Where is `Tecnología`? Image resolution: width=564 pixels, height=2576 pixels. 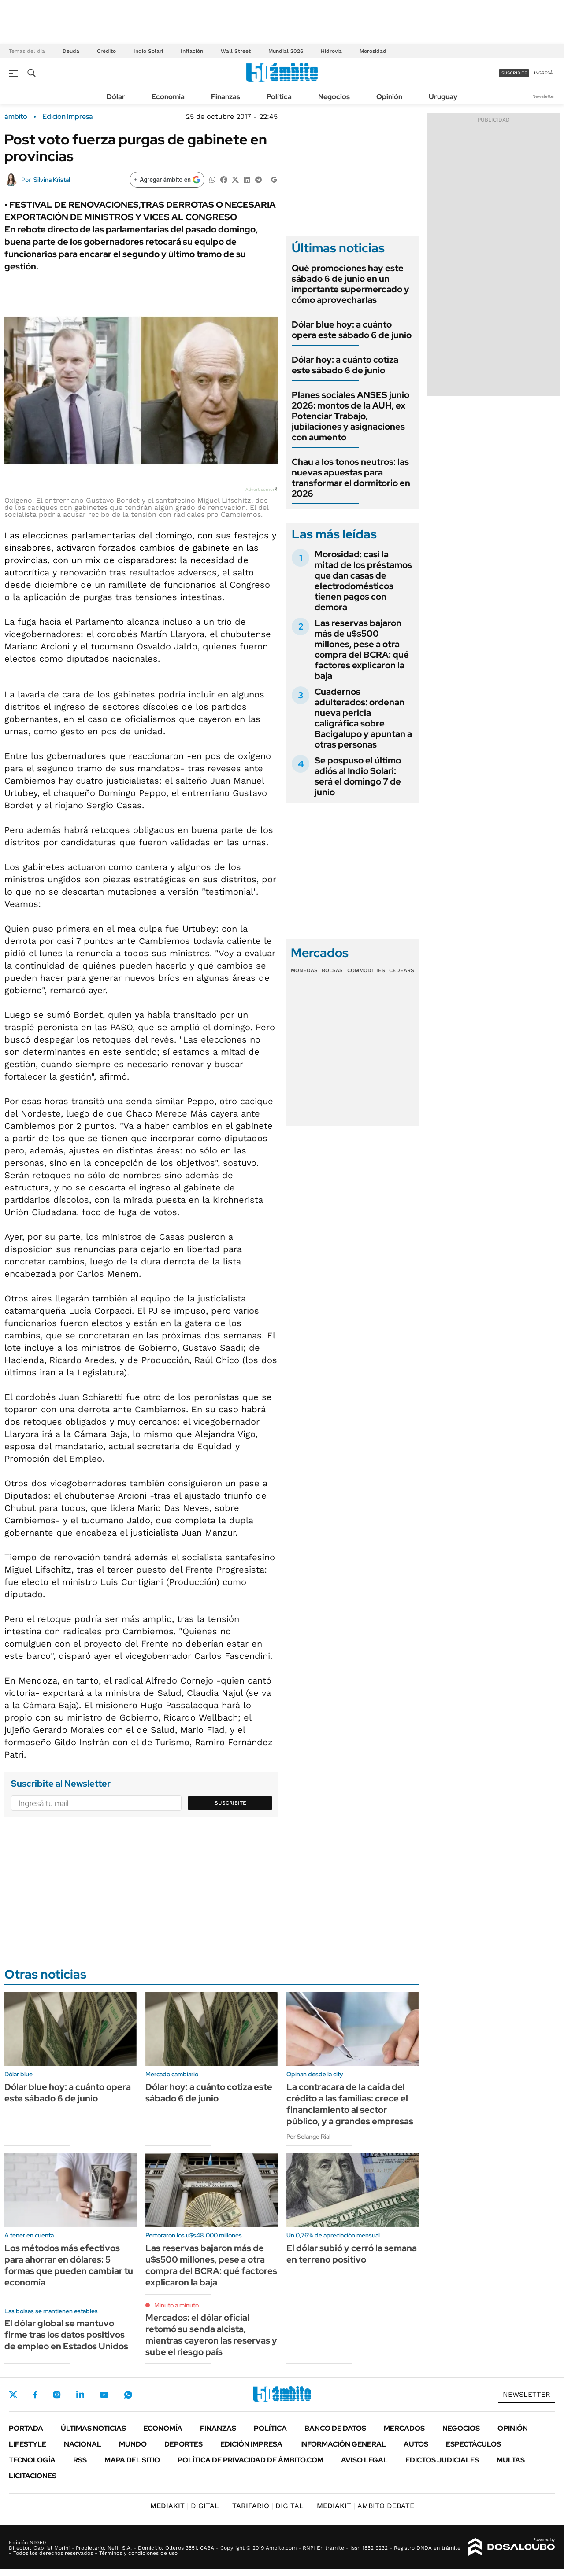
Tecnología is located at coordinates (32, 2460).